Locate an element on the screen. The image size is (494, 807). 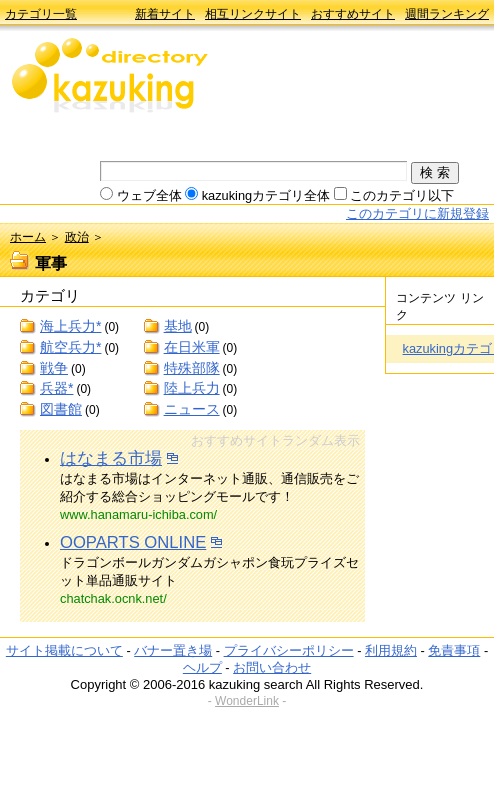
このカテゴリ以下 is located at coordinates (402, 195).